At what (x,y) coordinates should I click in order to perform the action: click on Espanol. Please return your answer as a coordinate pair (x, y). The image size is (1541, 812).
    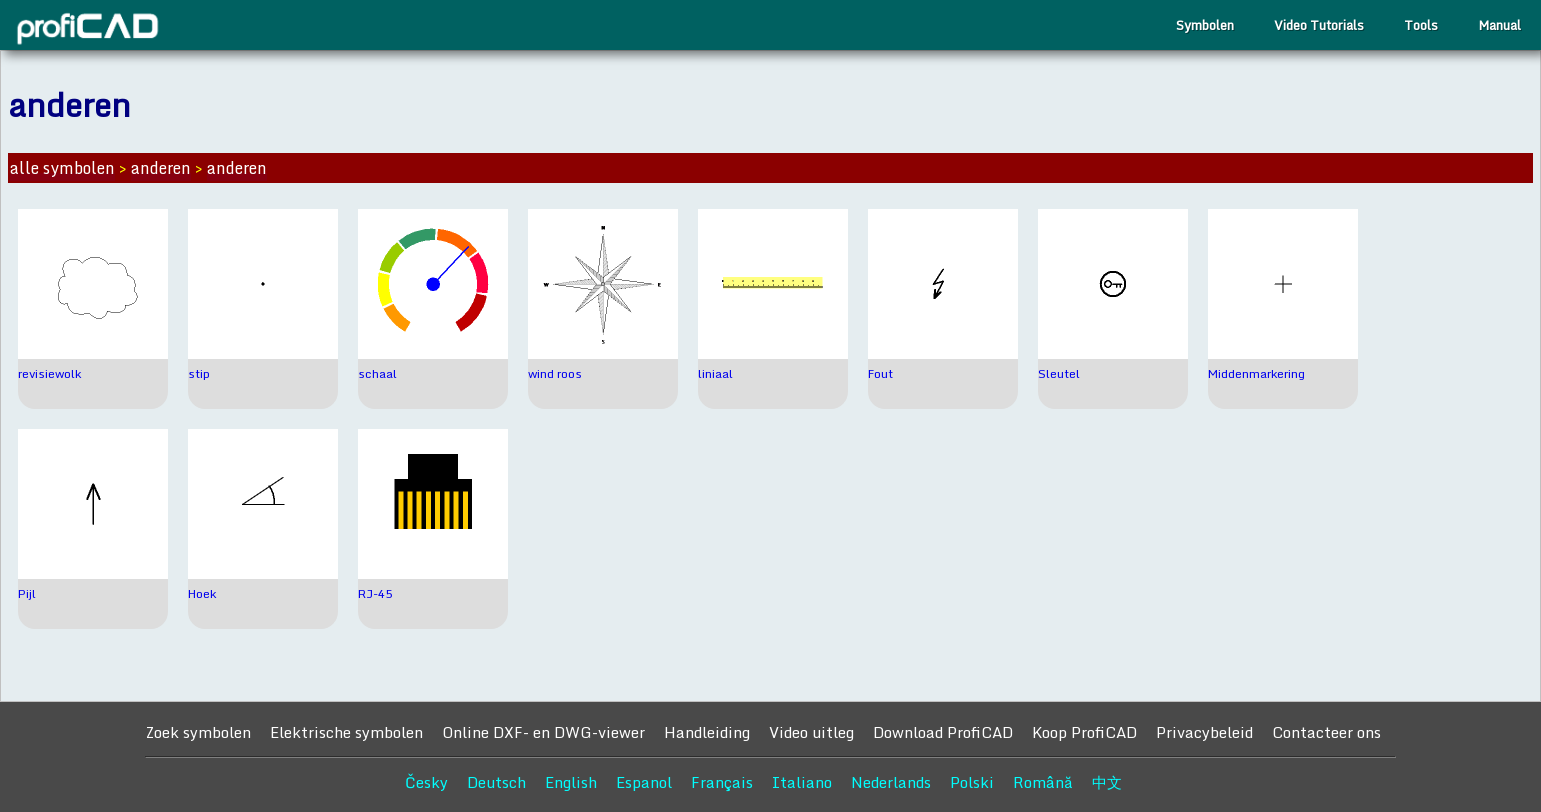
    Looking at the image, I should click on (644, 782).